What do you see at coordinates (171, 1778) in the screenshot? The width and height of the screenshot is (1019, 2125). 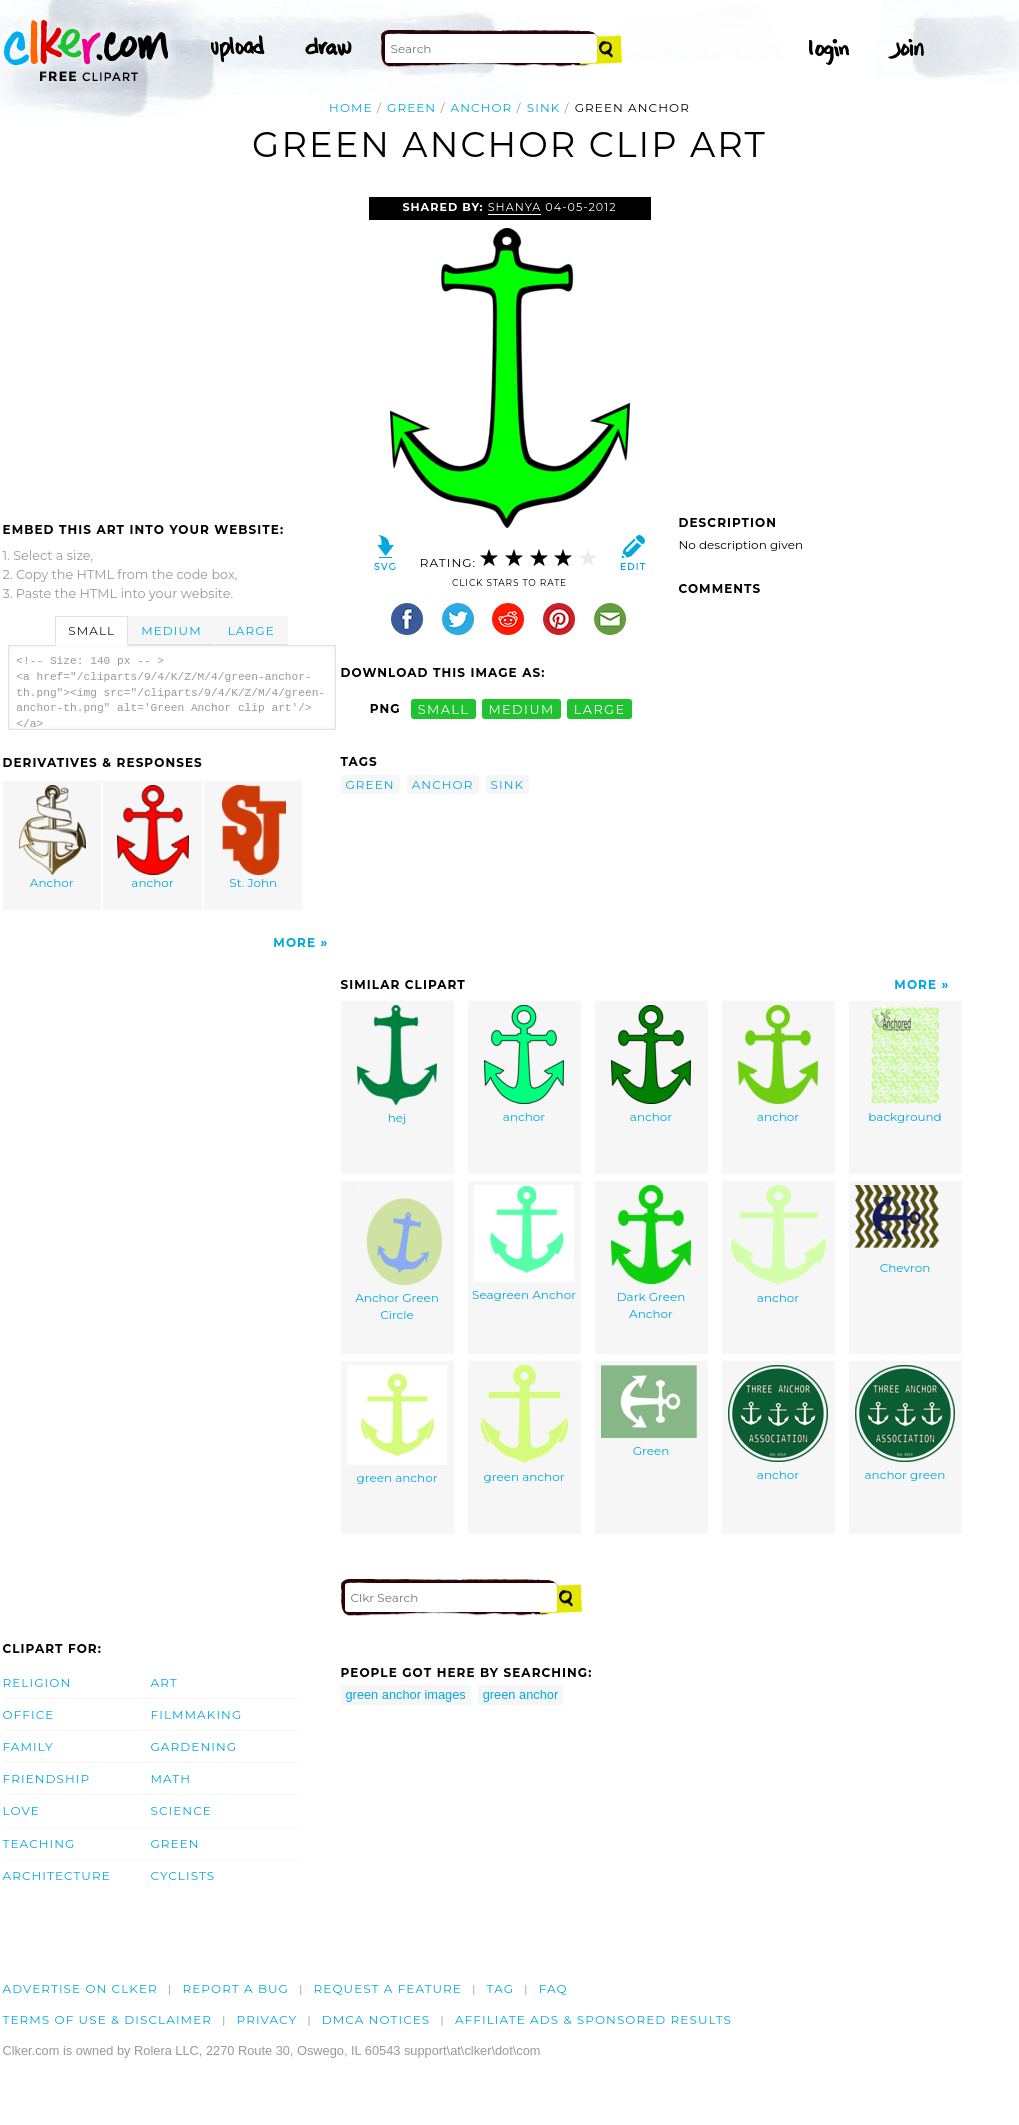 I see `Math` at bounding box center [171, 1778].